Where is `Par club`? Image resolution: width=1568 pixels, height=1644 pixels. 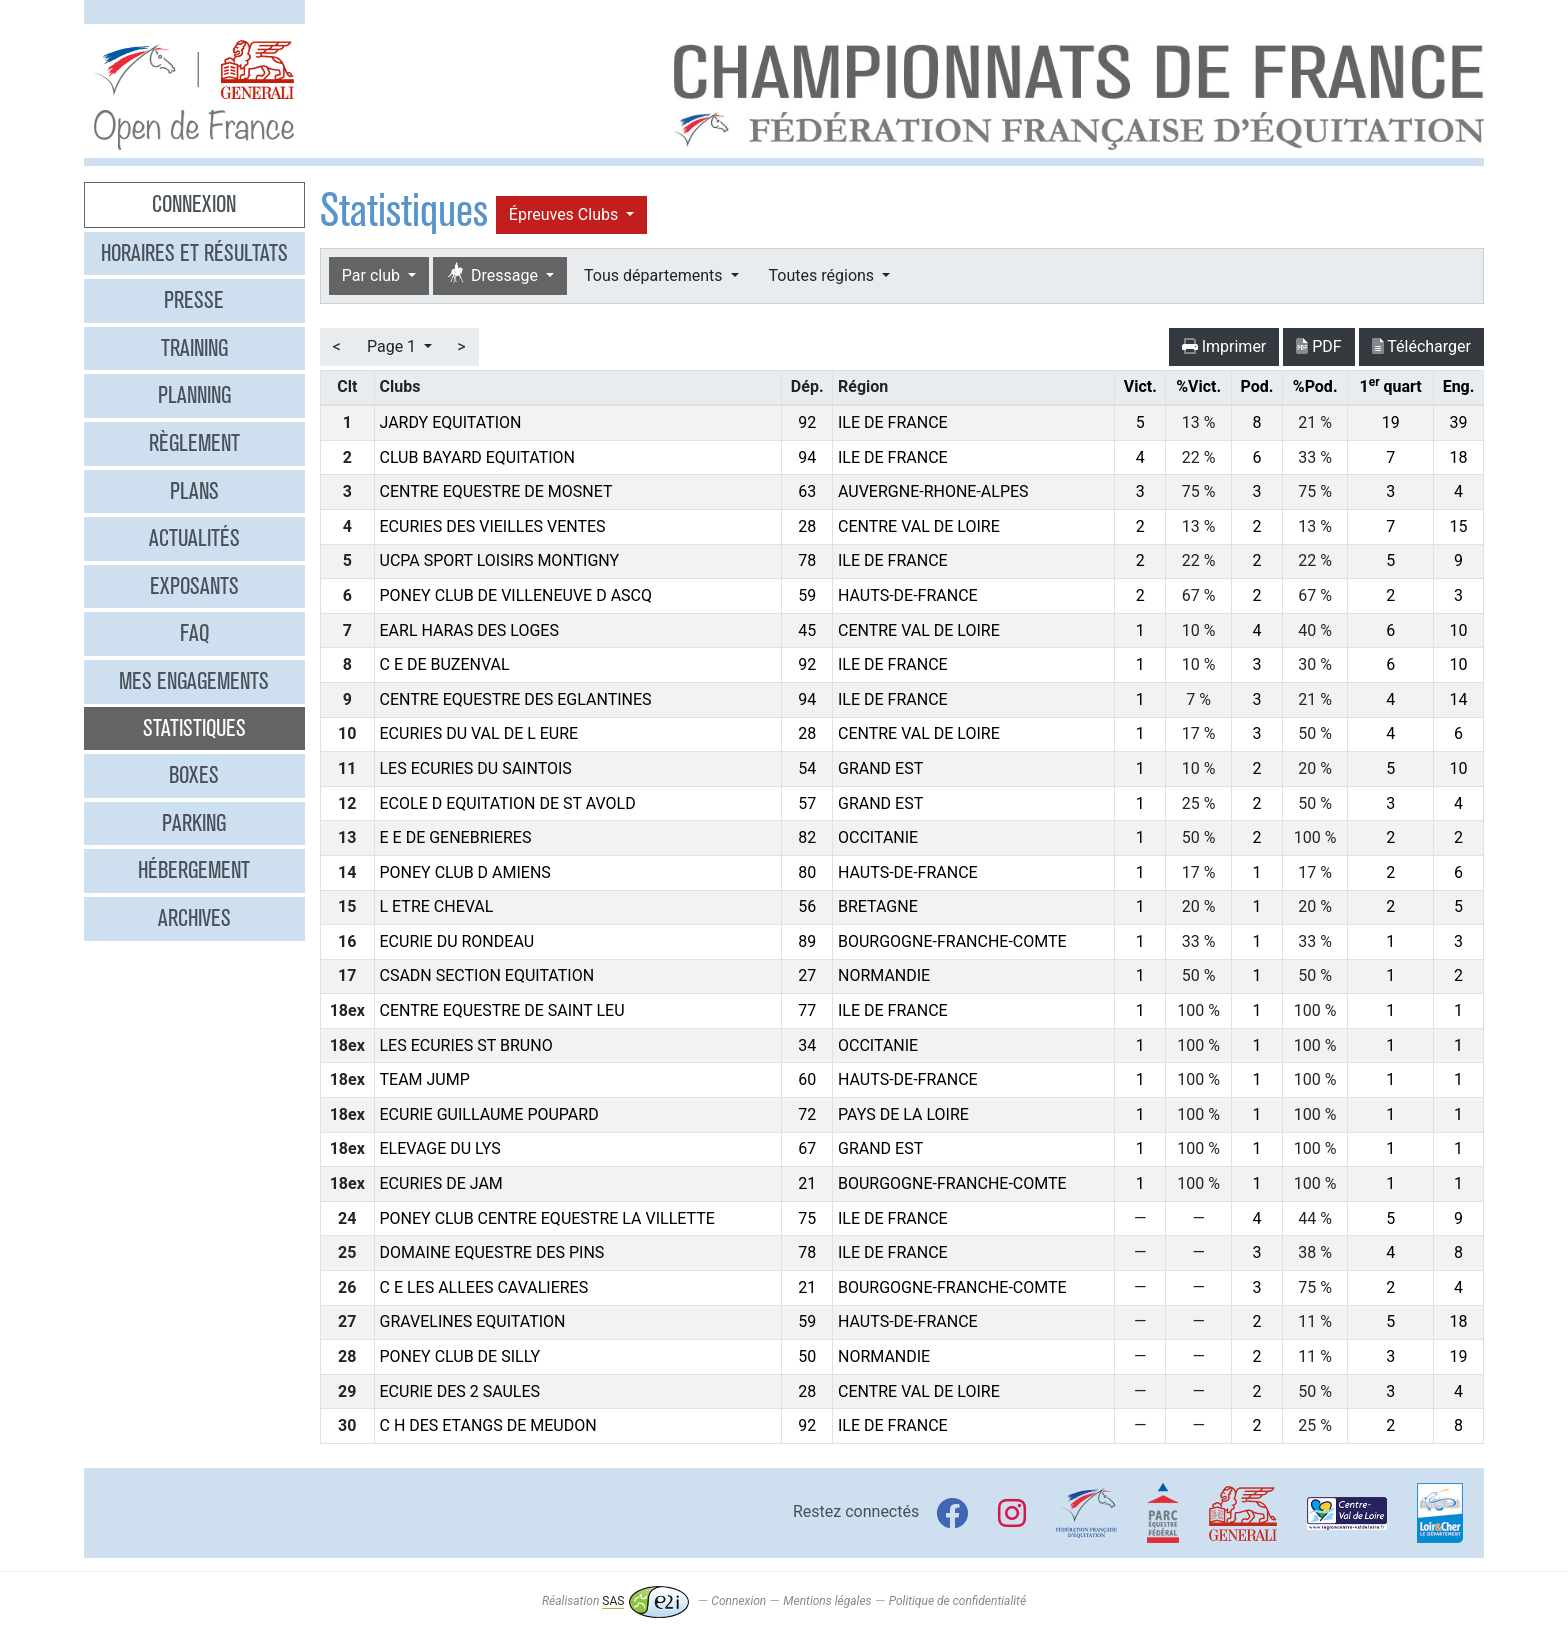 Par club is located at coordinates (373, 275).